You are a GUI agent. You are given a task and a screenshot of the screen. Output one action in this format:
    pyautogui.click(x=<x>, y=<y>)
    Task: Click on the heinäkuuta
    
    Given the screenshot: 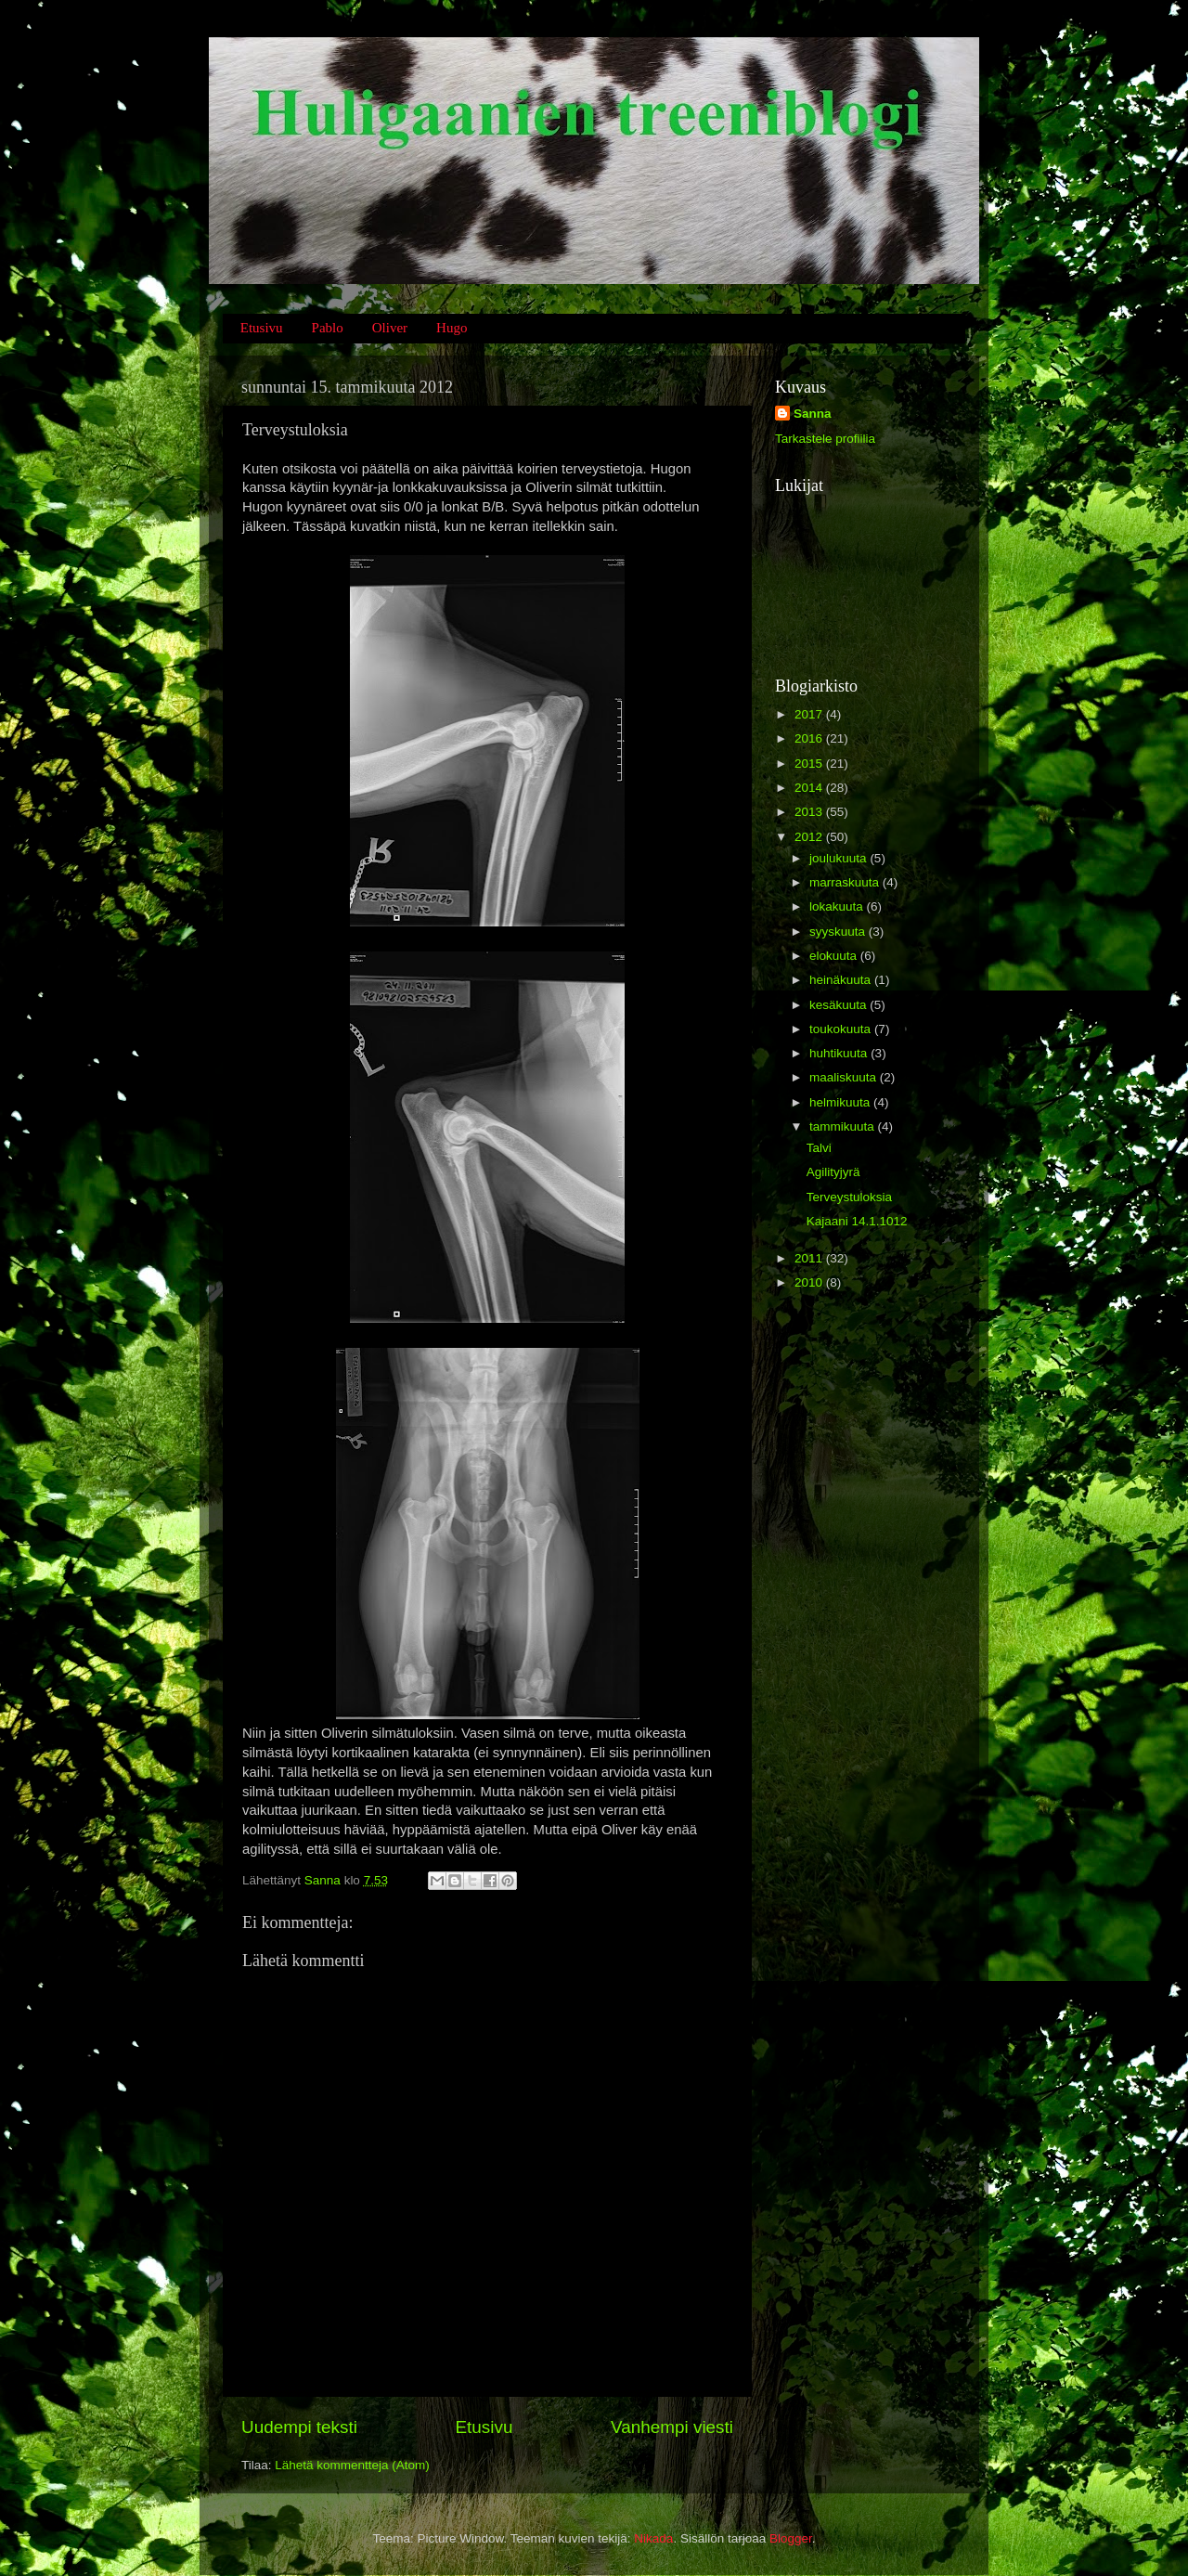 What is the action you would take?
    pyautogui.click(x=841, y=980)
    